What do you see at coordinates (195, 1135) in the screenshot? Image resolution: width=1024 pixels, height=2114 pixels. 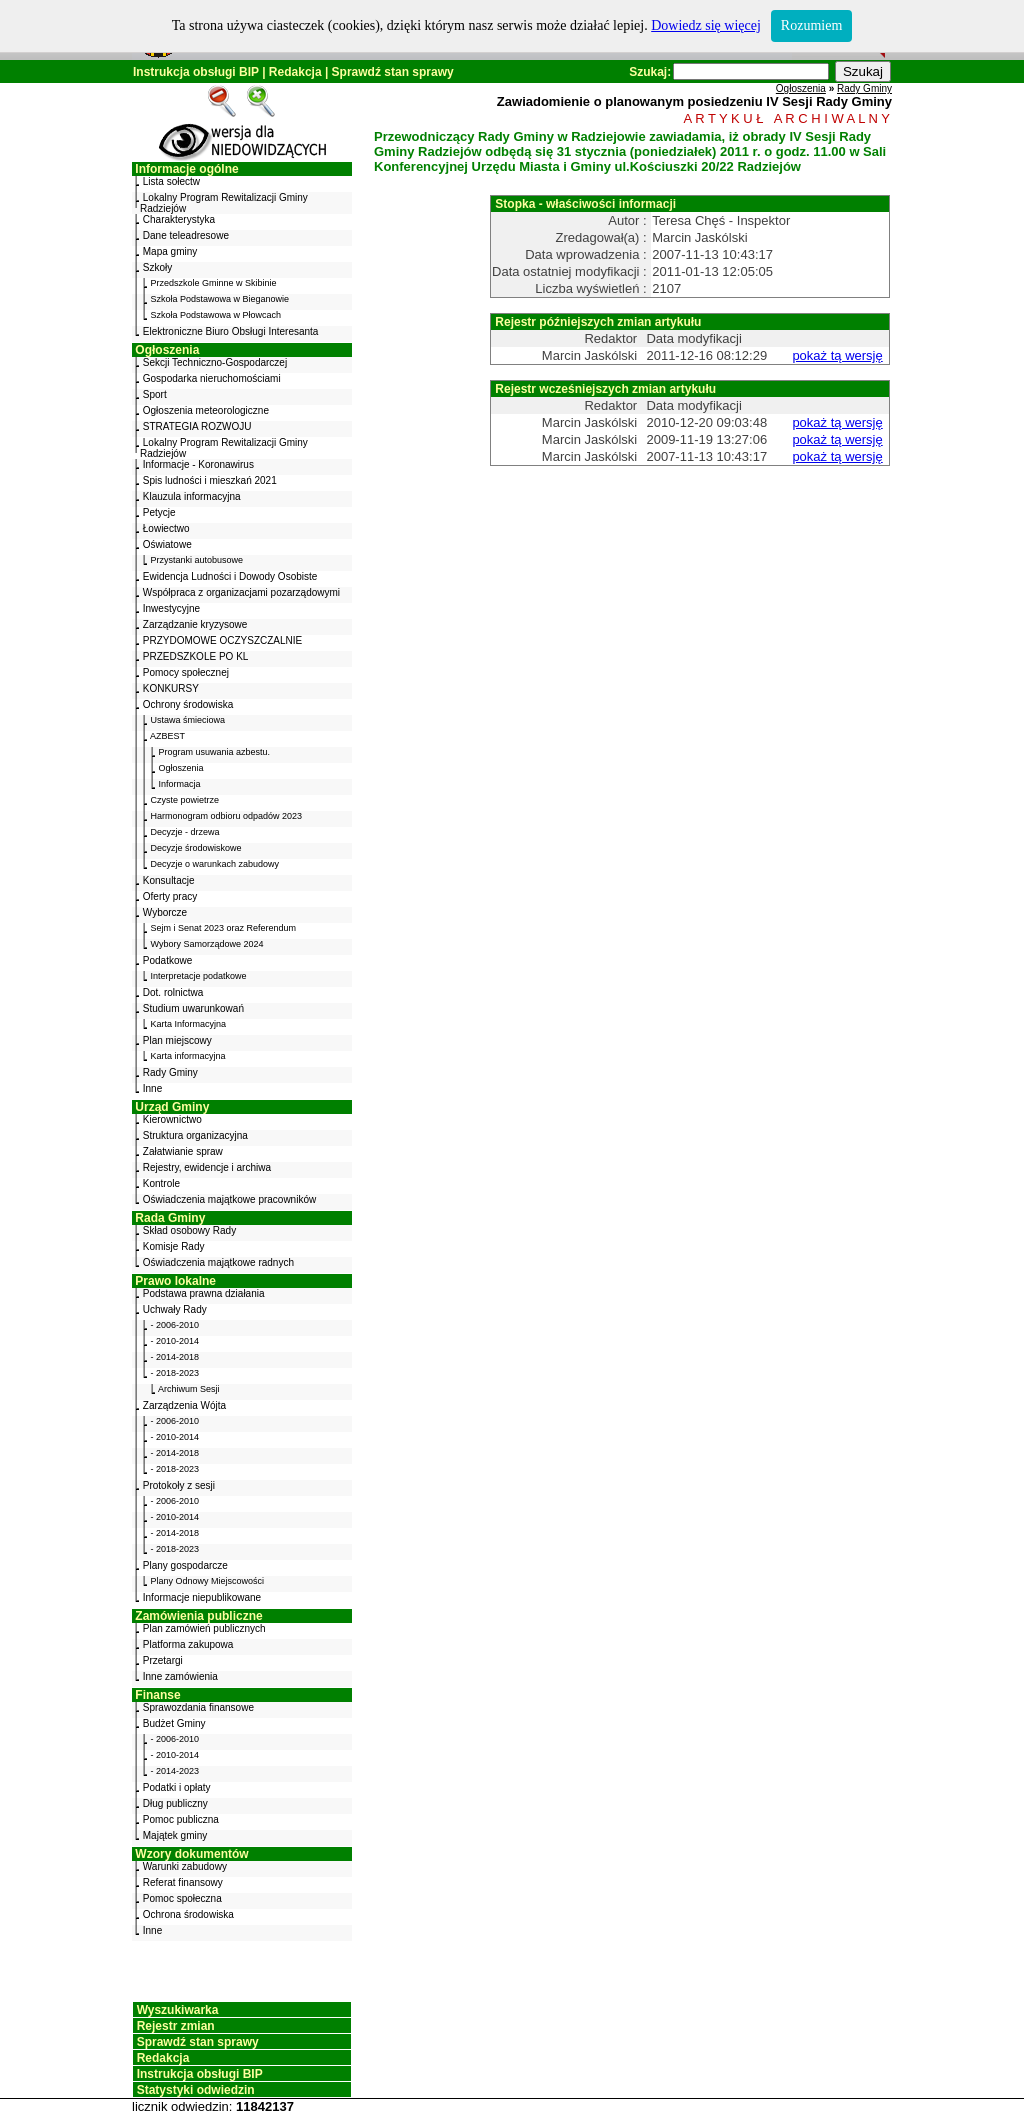 I see `Struktura organizacyjna` at bounding box center [195, 1135].